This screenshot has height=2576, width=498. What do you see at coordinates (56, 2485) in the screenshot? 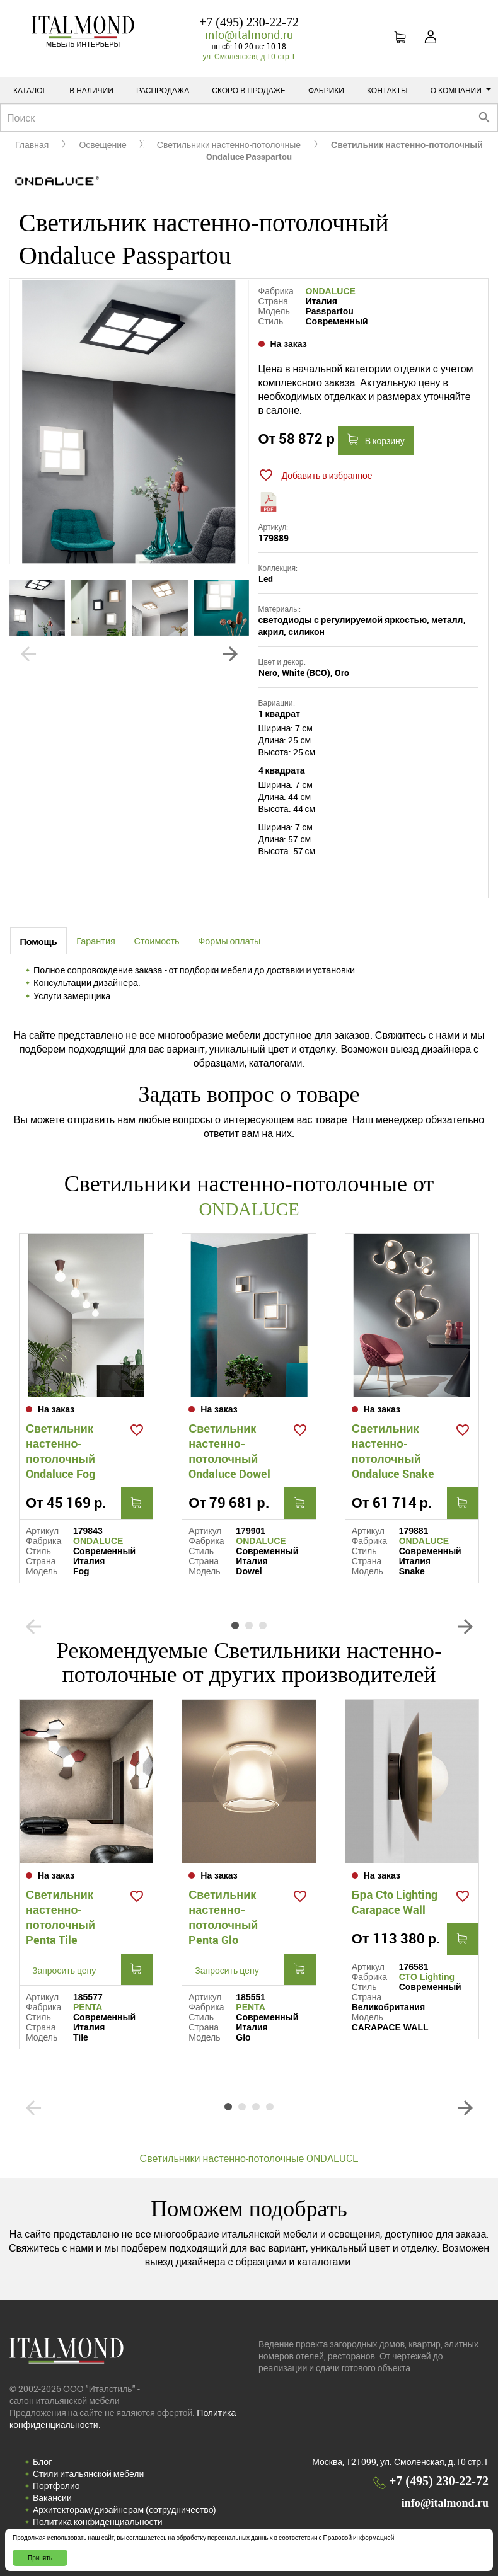
I see `Портфолио` at bounding box center [56, 2485].